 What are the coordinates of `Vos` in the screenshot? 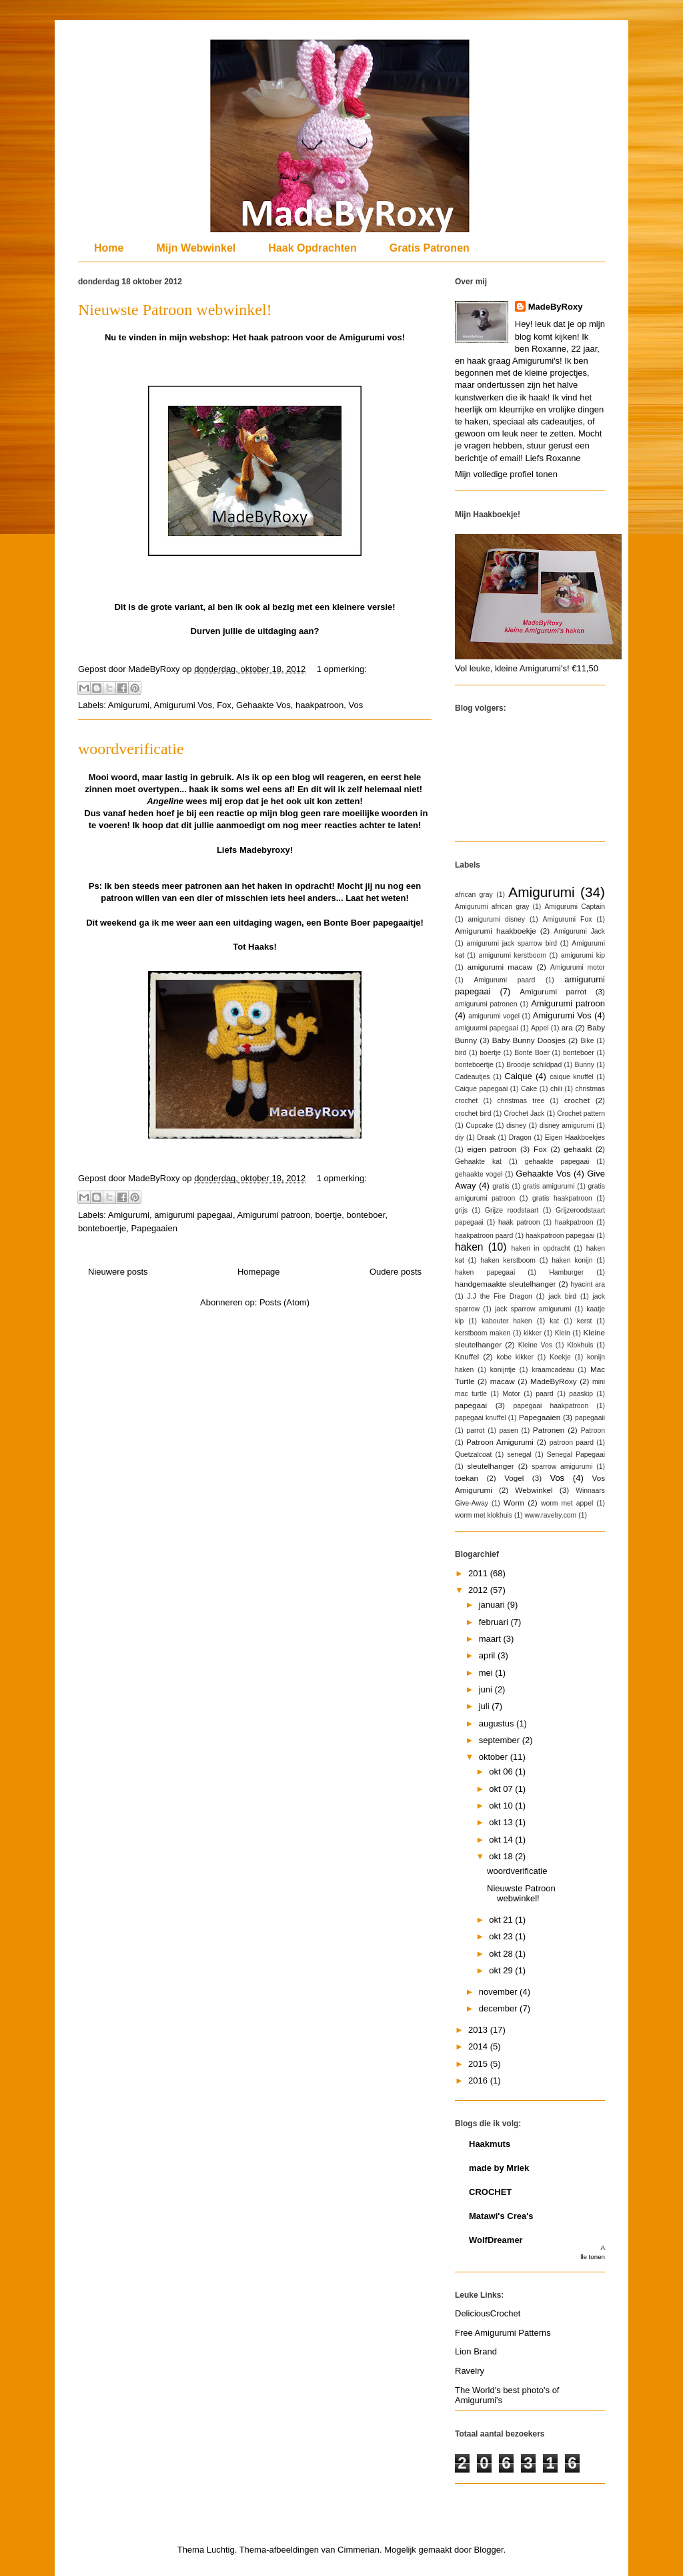 It's located at (355, 705).